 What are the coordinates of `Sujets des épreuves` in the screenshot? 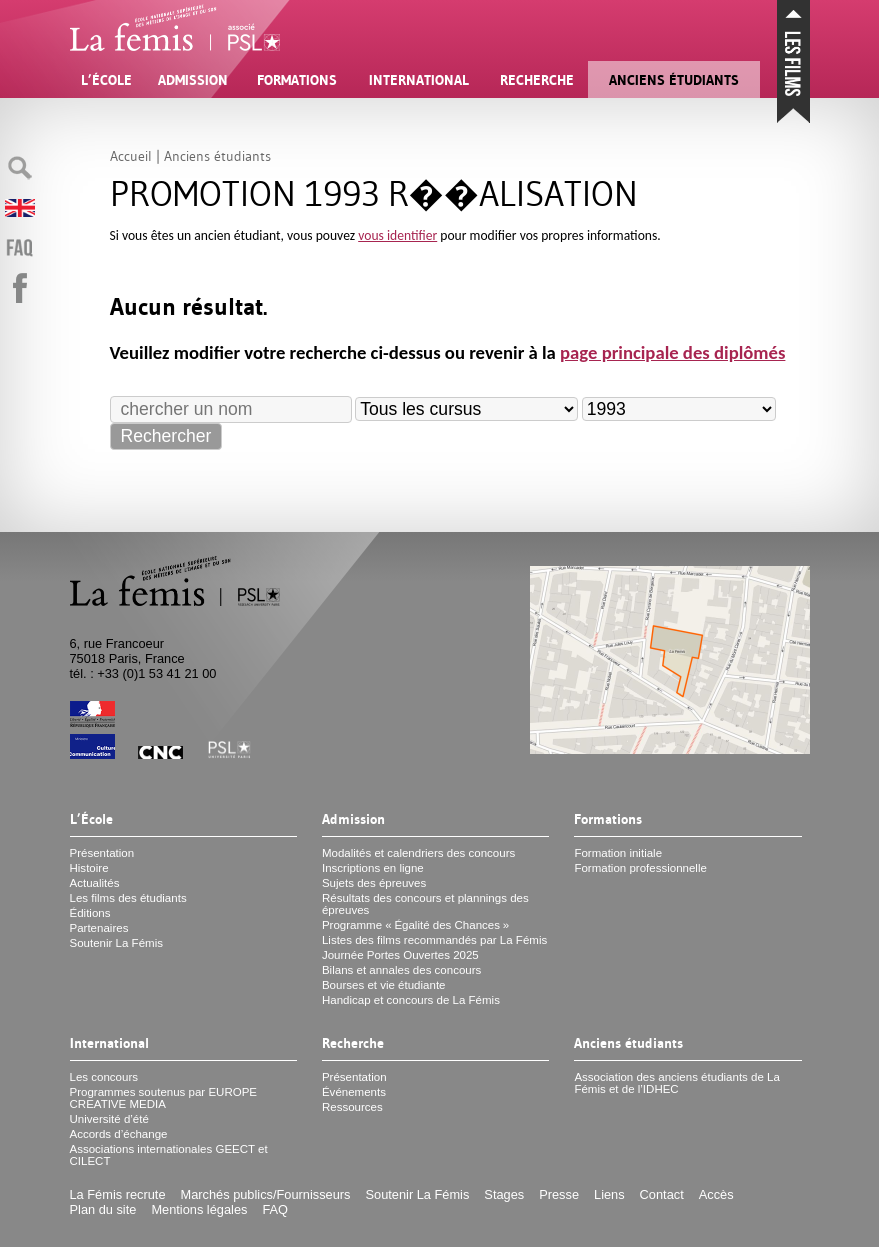 It's located at (374, 883).